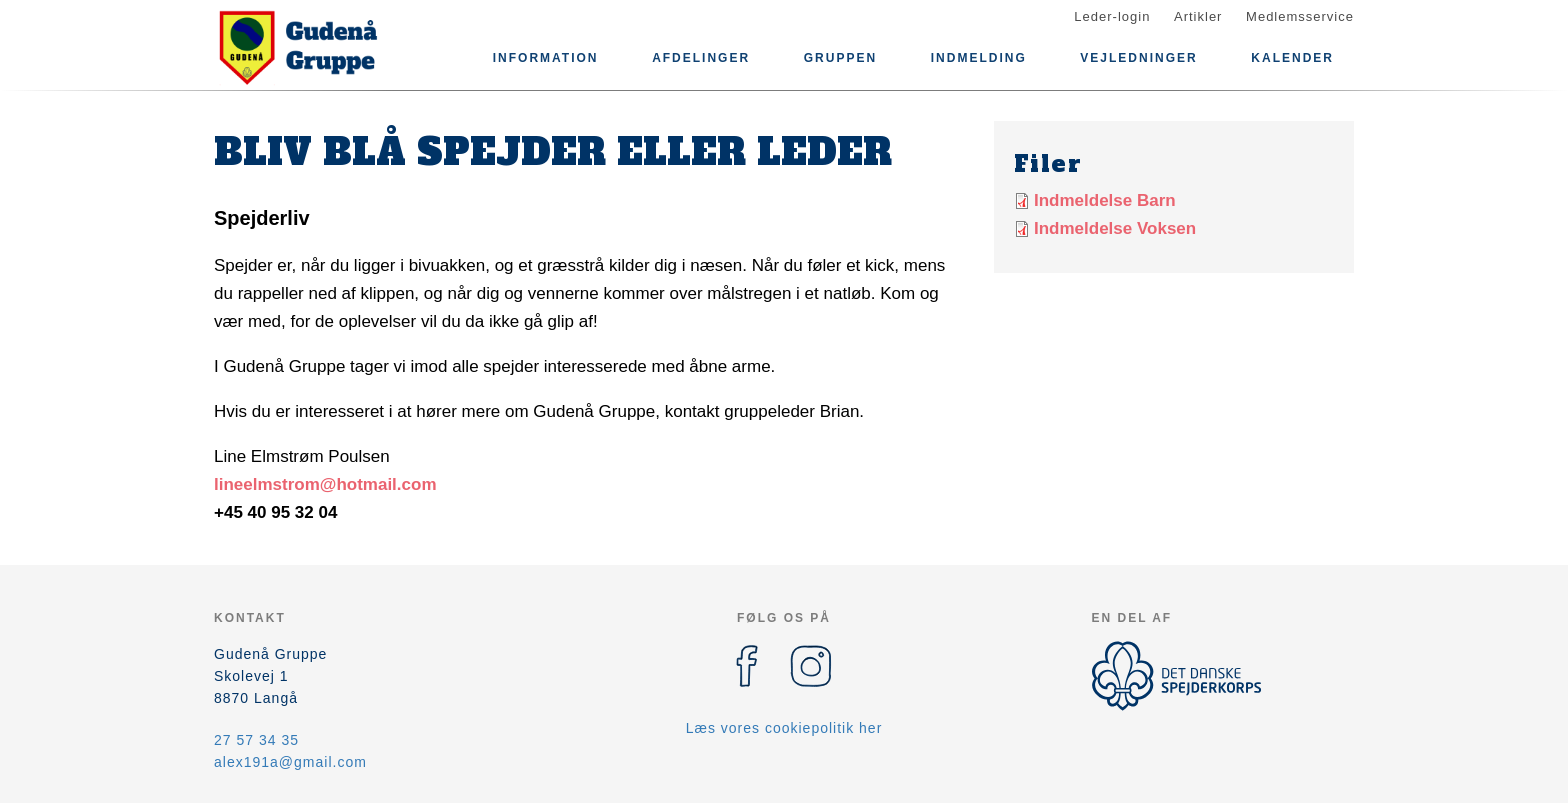  I want to click on Medlemsservice, so click(1300, 16).